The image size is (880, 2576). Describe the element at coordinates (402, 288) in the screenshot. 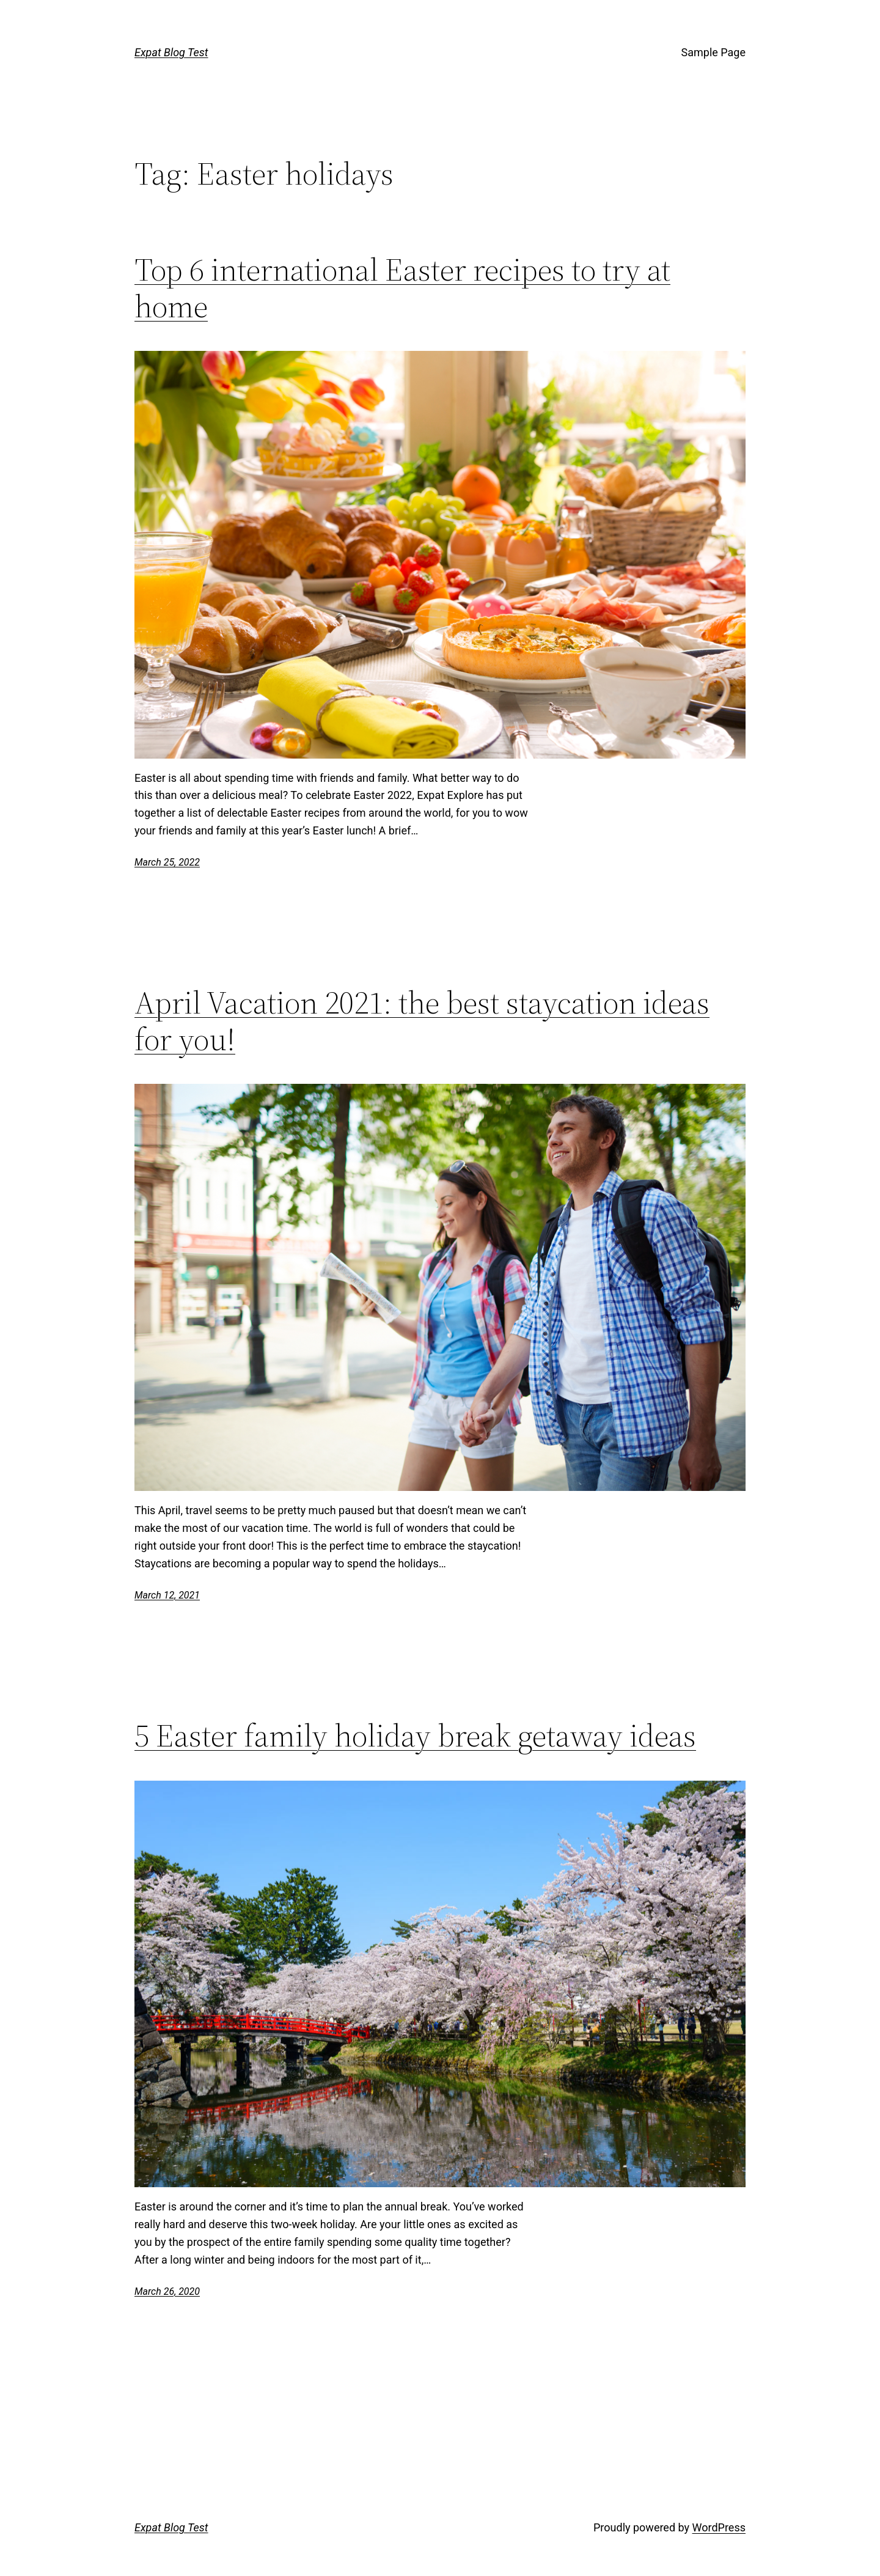

I see `Top 6 international Easter recipes to try at home` at that location.